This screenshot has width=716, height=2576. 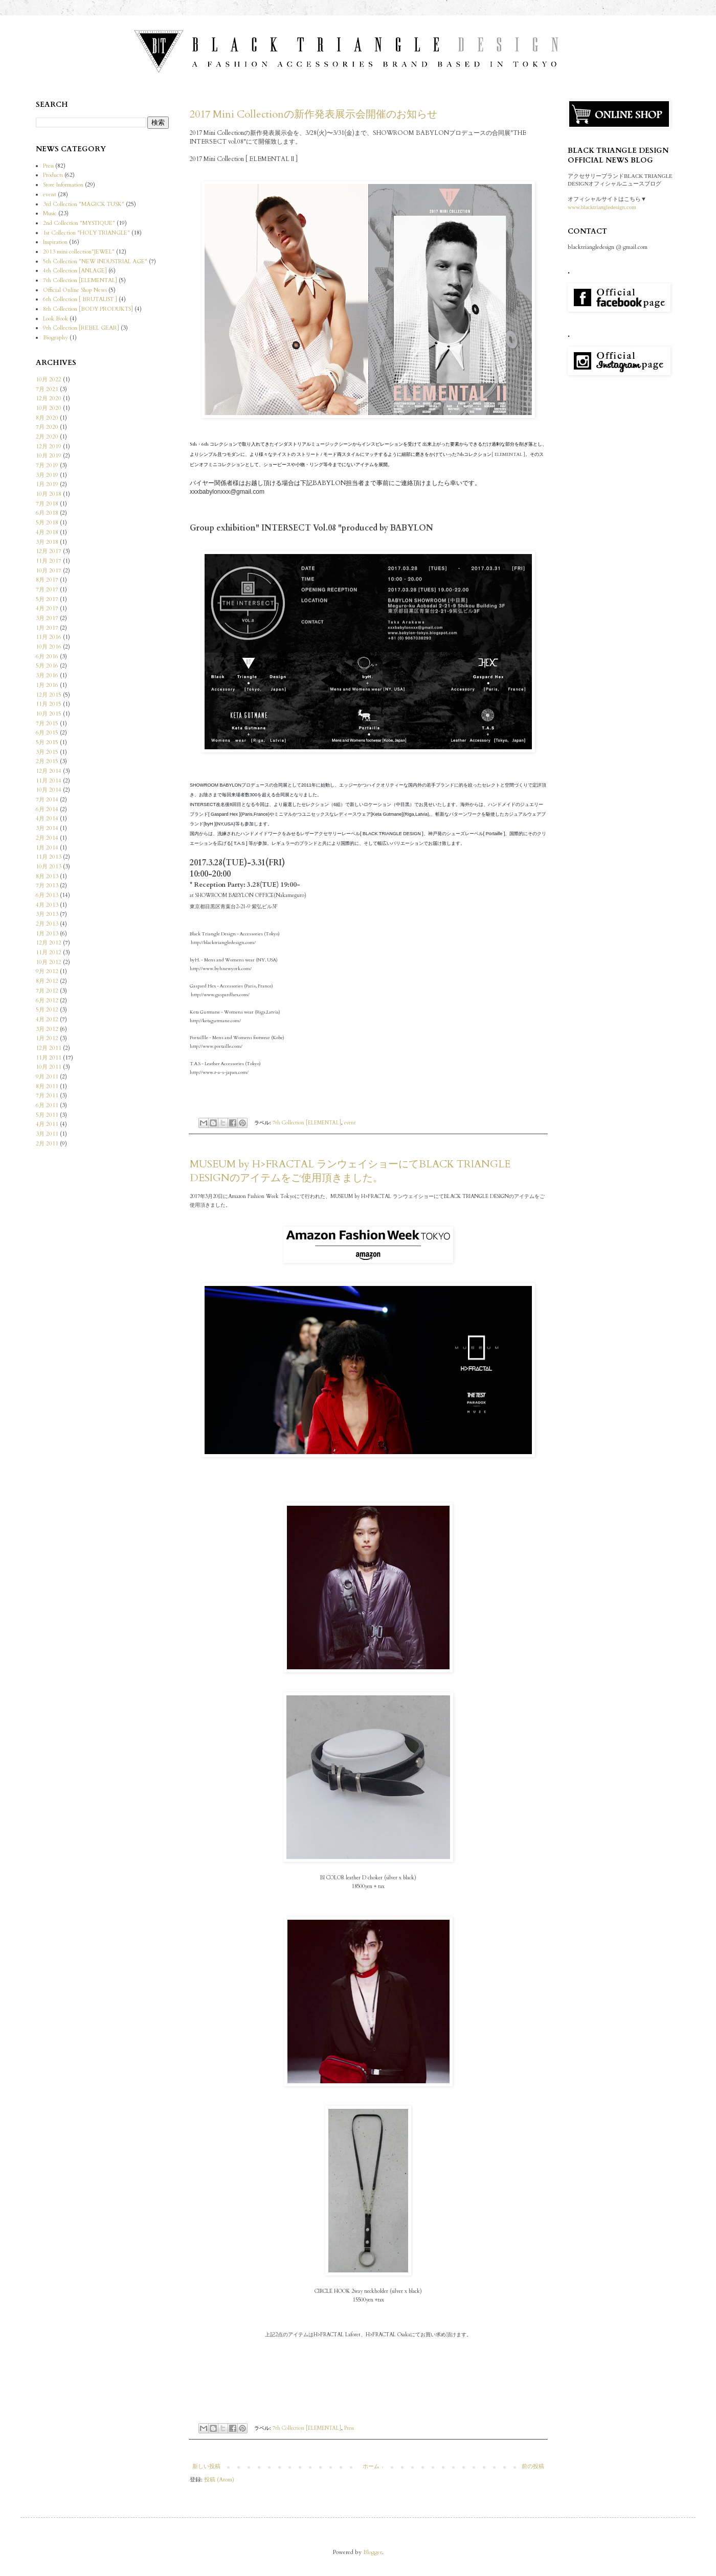 I want to click on 6月 2016, so click(x=47, y=656).